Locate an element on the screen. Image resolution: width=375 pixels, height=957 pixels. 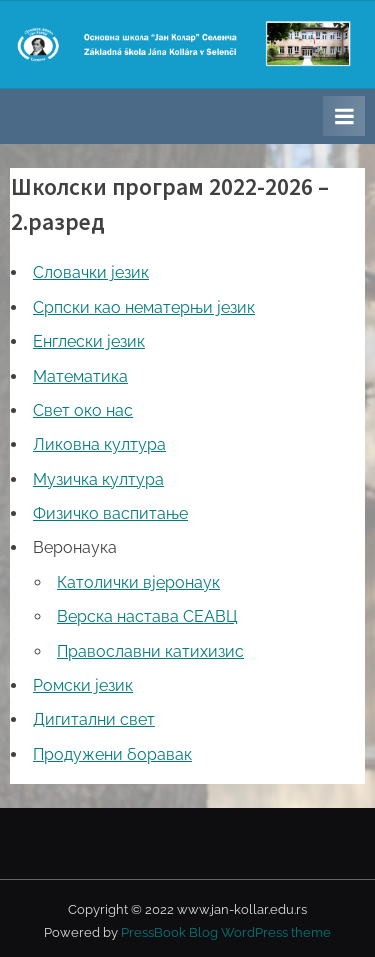
Математика is located at coordinates (80, 376).